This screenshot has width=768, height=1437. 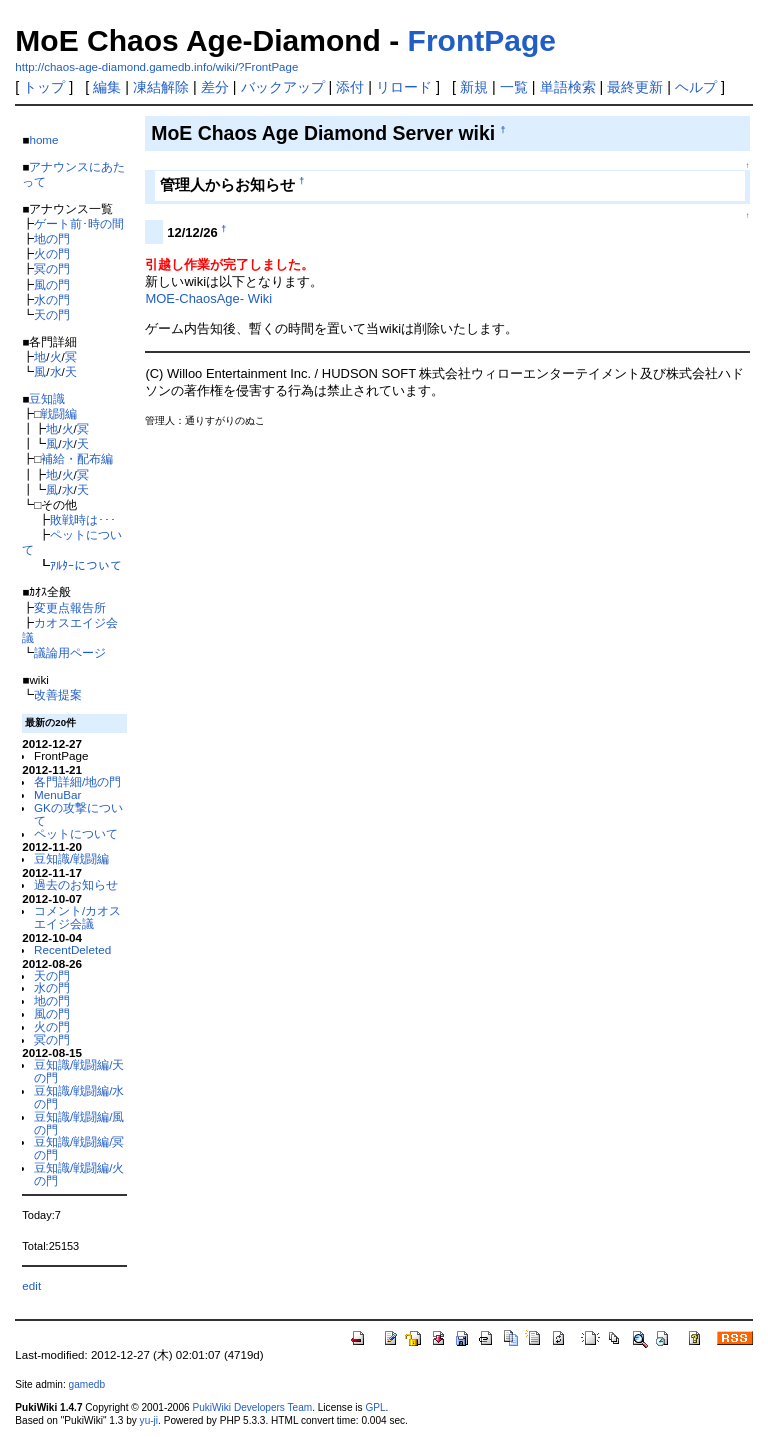 I want to click on GKの攻撃について, so click(x=78, y=814).